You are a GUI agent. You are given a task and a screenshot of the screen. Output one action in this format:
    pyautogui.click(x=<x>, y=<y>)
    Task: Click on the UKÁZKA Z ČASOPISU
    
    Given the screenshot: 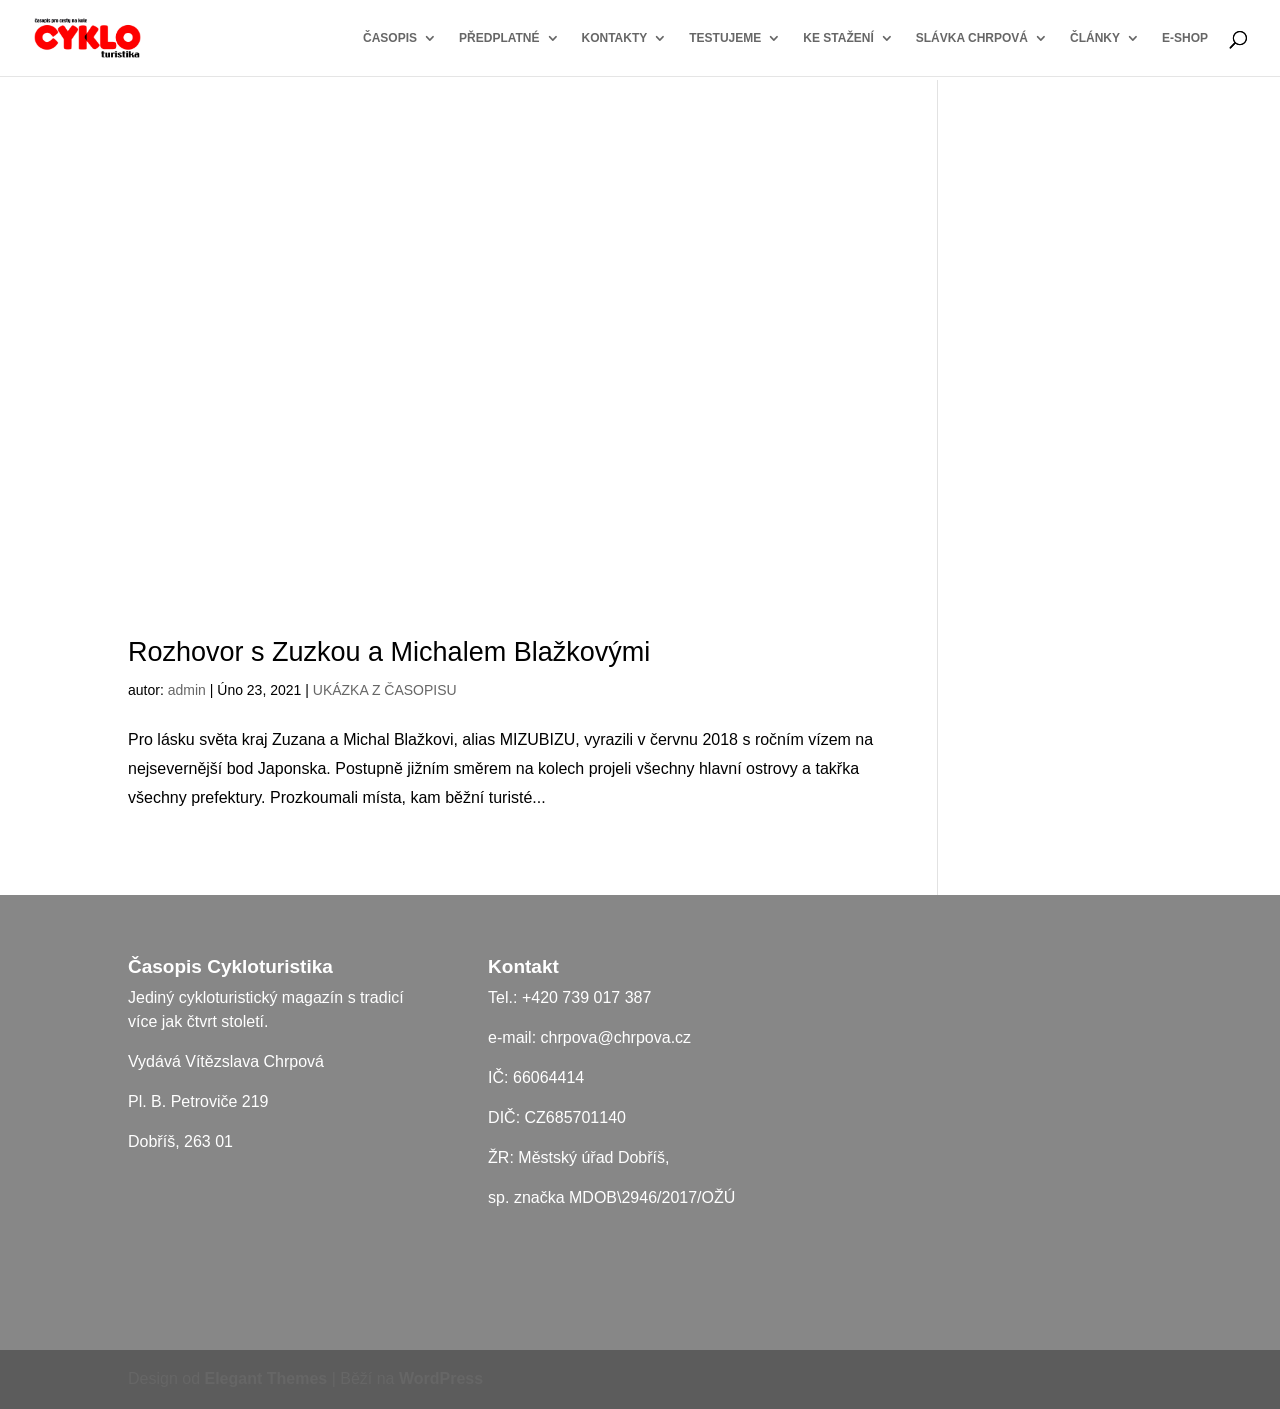 What is the action you would take?
    pyautogui.click(x=385, y=690)
    